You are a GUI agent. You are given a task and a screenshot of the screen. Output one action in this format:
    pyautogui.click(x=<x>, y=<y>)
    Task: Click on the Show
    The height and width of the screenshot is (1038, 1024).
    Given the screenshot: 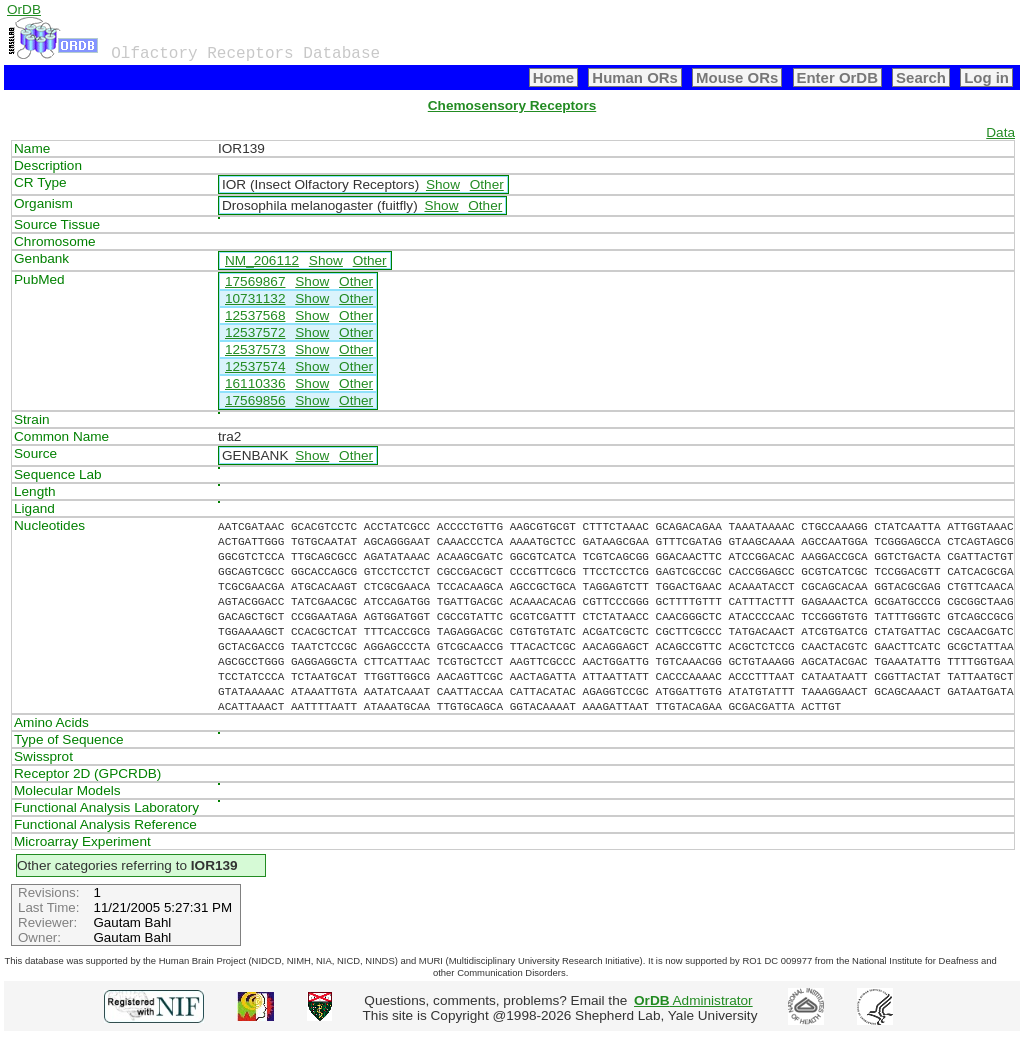 What is the action you would take?
    pyautogui.click(x=443, y=184)
    